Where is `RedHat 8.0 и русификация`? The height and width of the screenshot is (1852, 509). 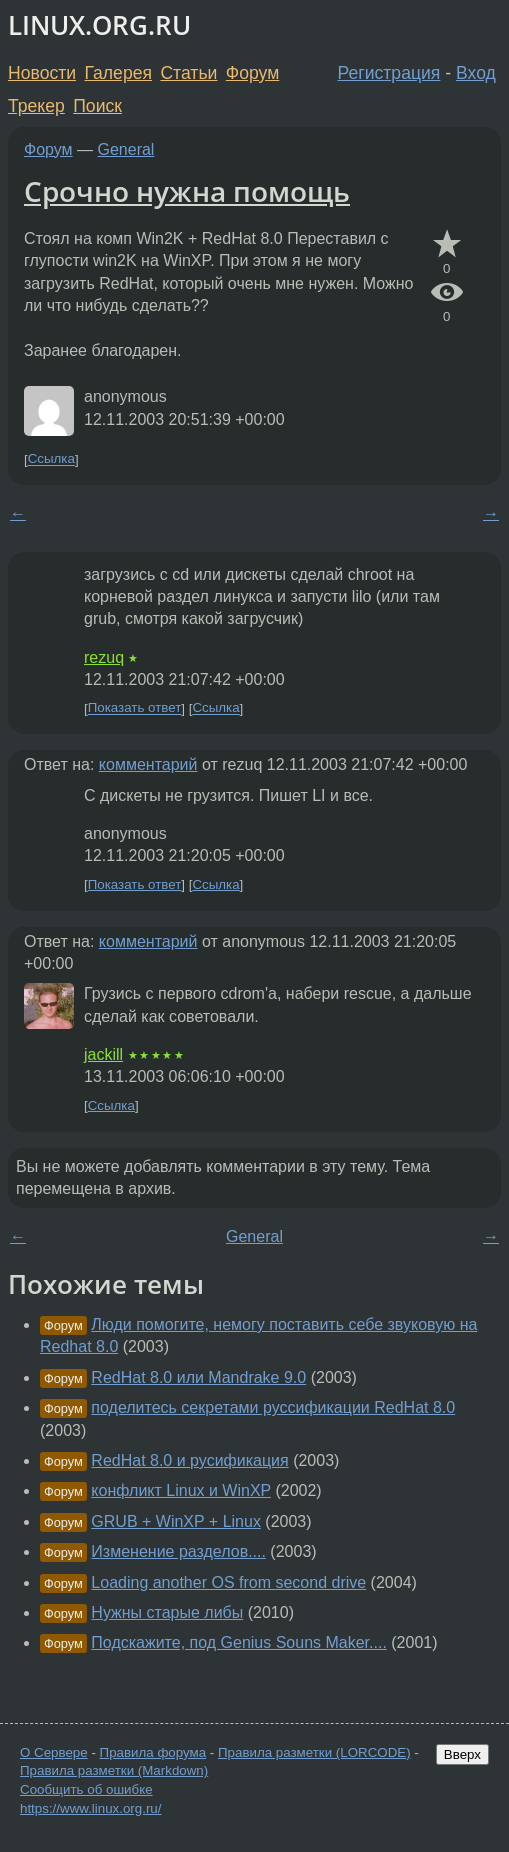 RedHat 8.0 и русификация is located at coordinates (189, 1460).